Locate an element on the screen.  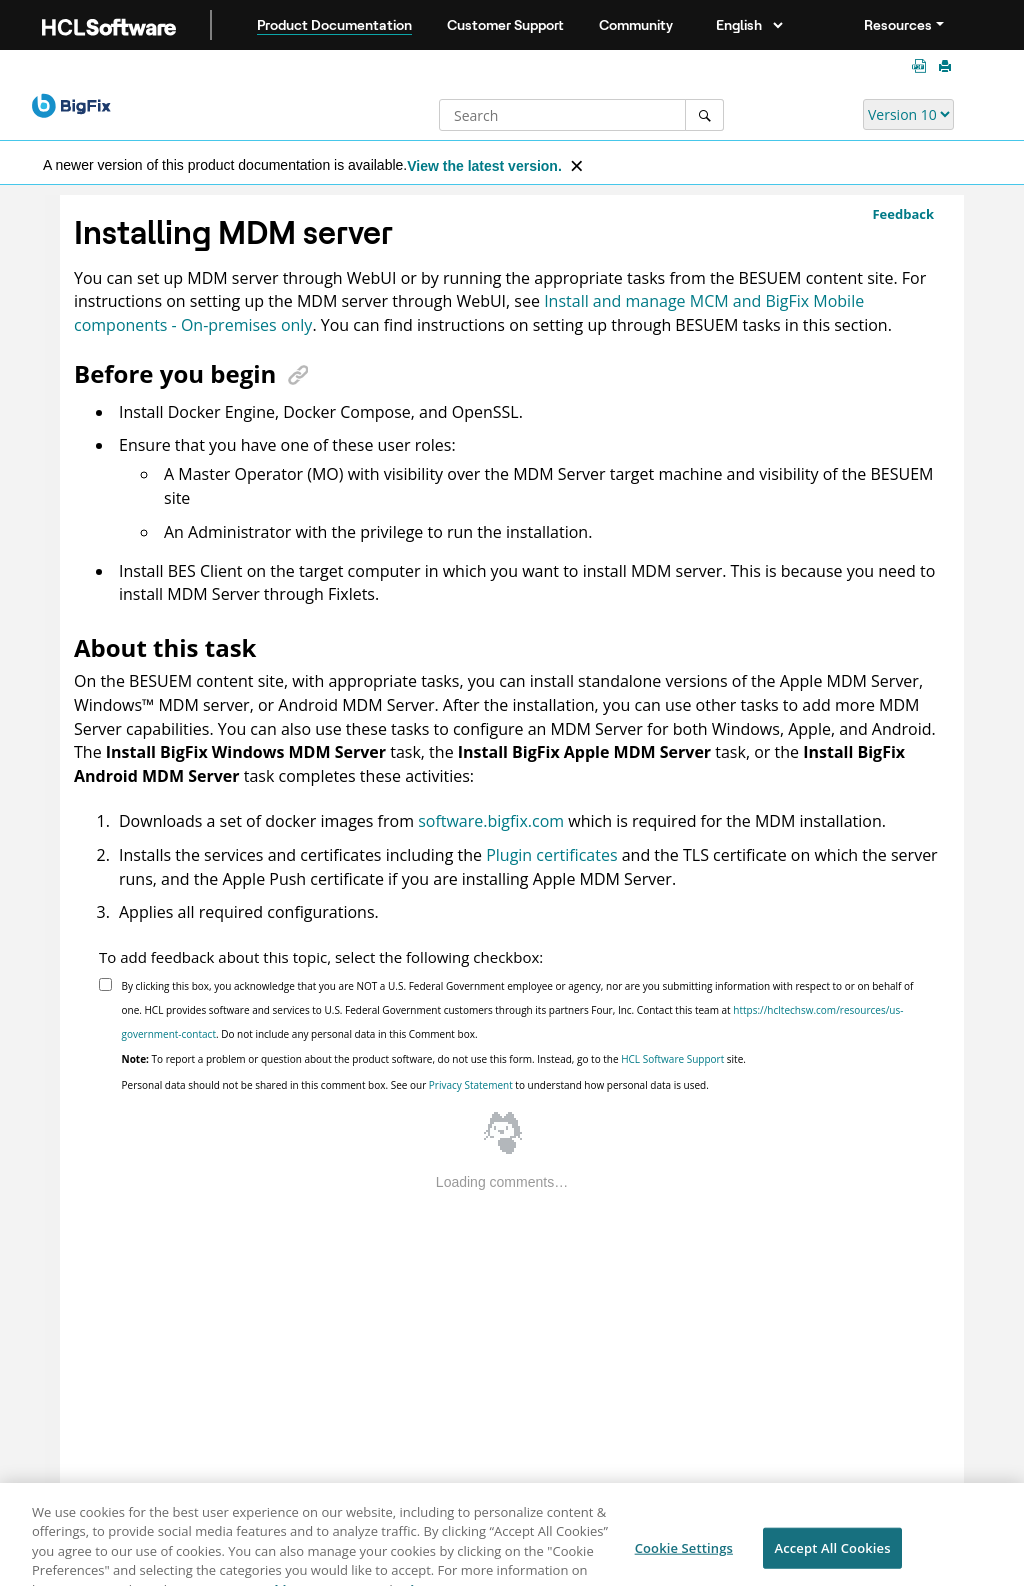
View the latest version. is located at coordinates (484, 166).